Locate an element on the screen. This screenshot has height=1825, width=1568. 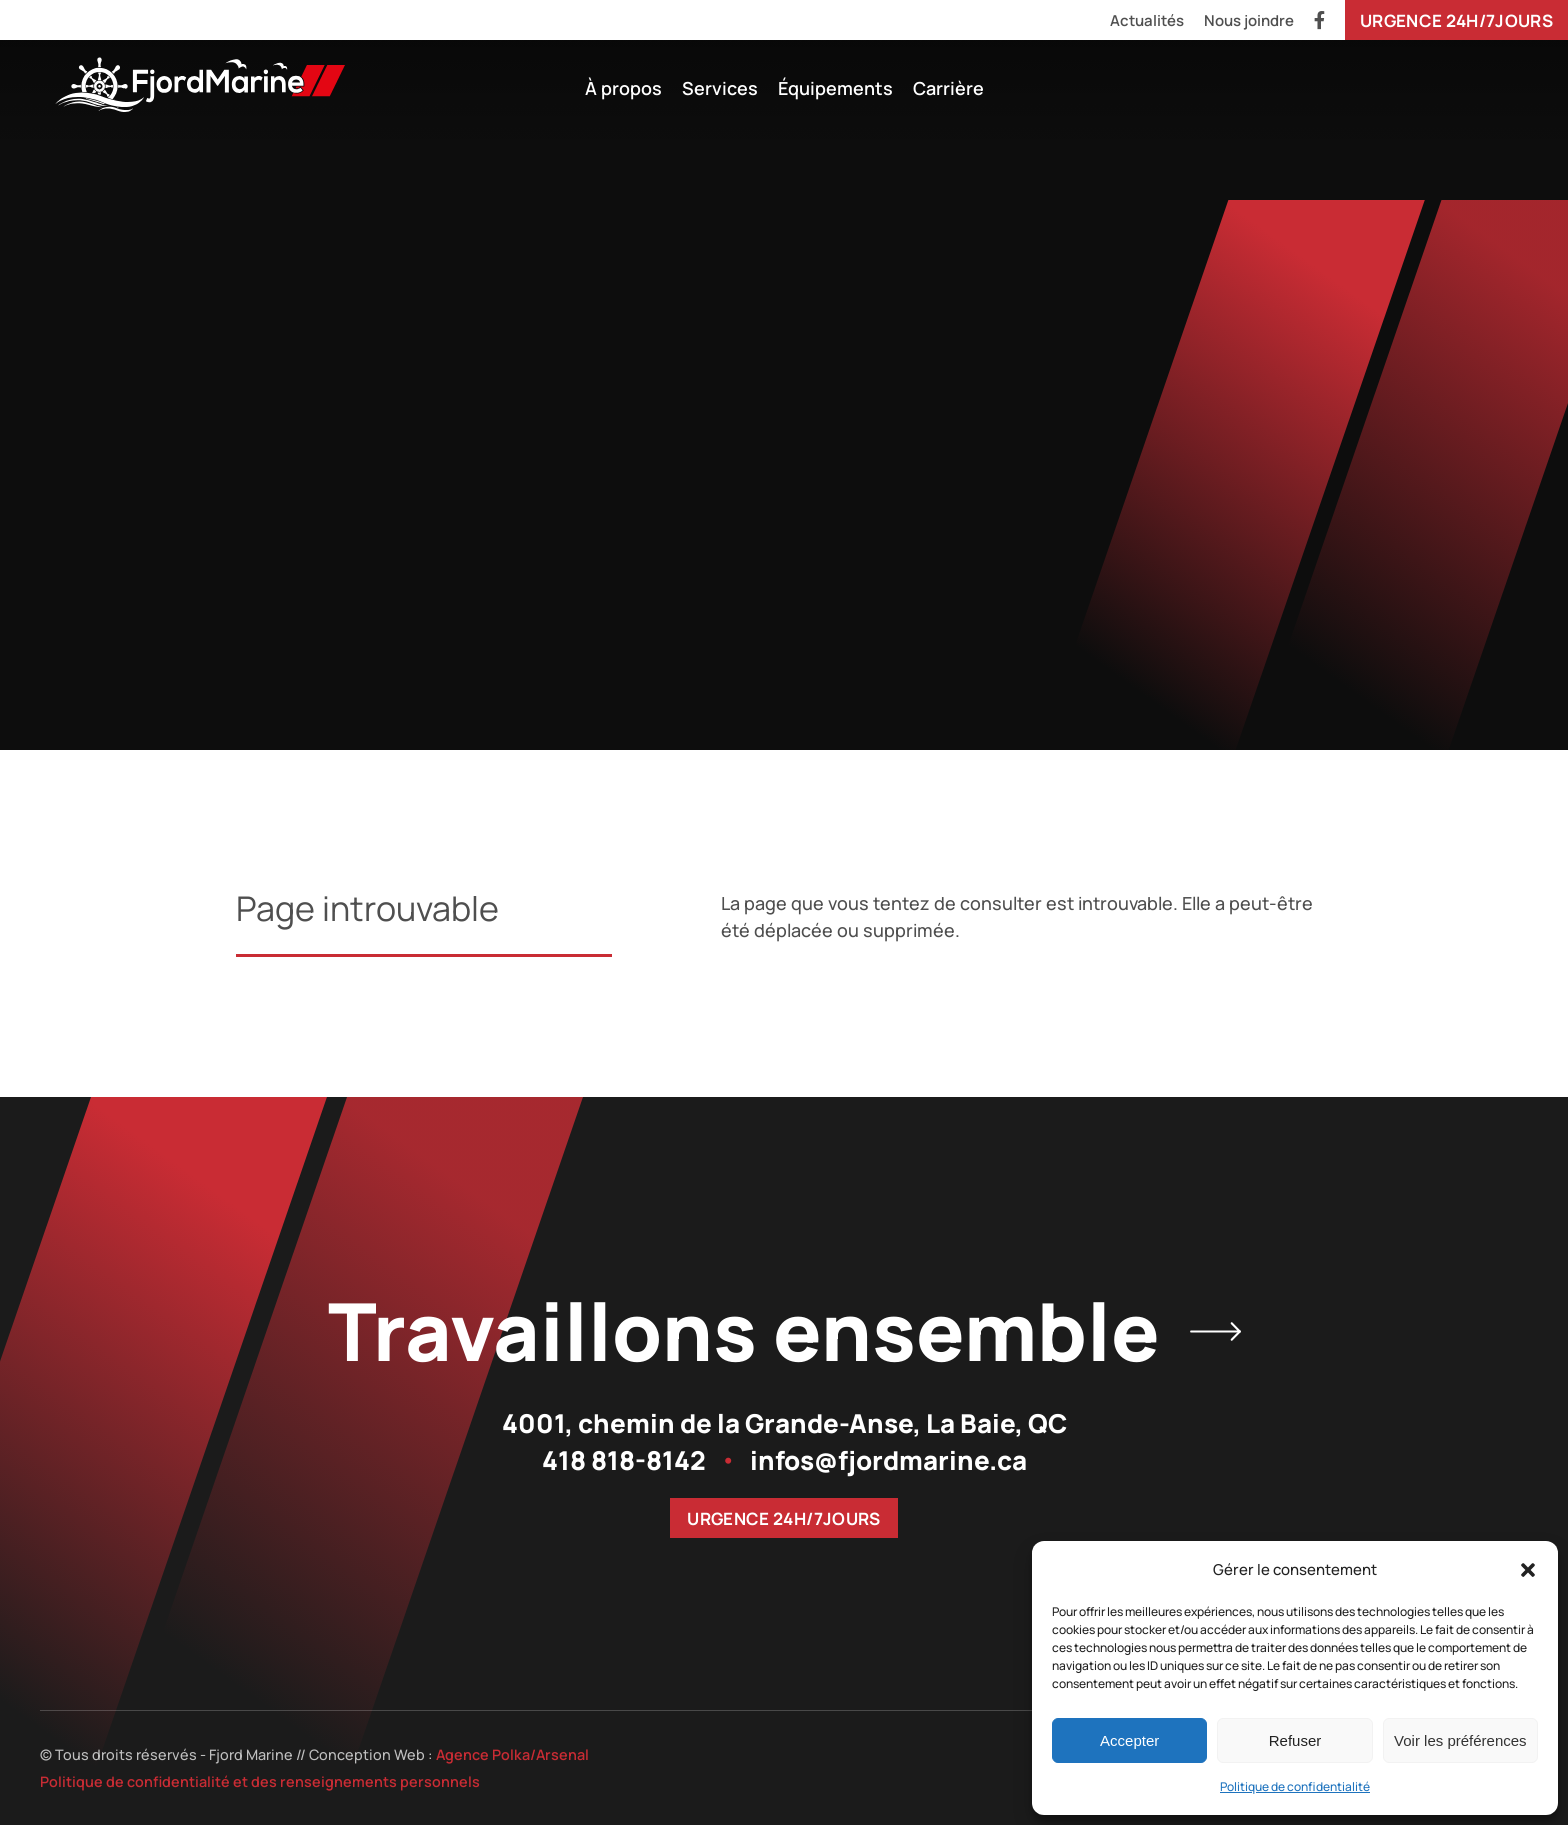
Politique de confidentialité et des renseignements personnels is located at coordinates (260, 1781).